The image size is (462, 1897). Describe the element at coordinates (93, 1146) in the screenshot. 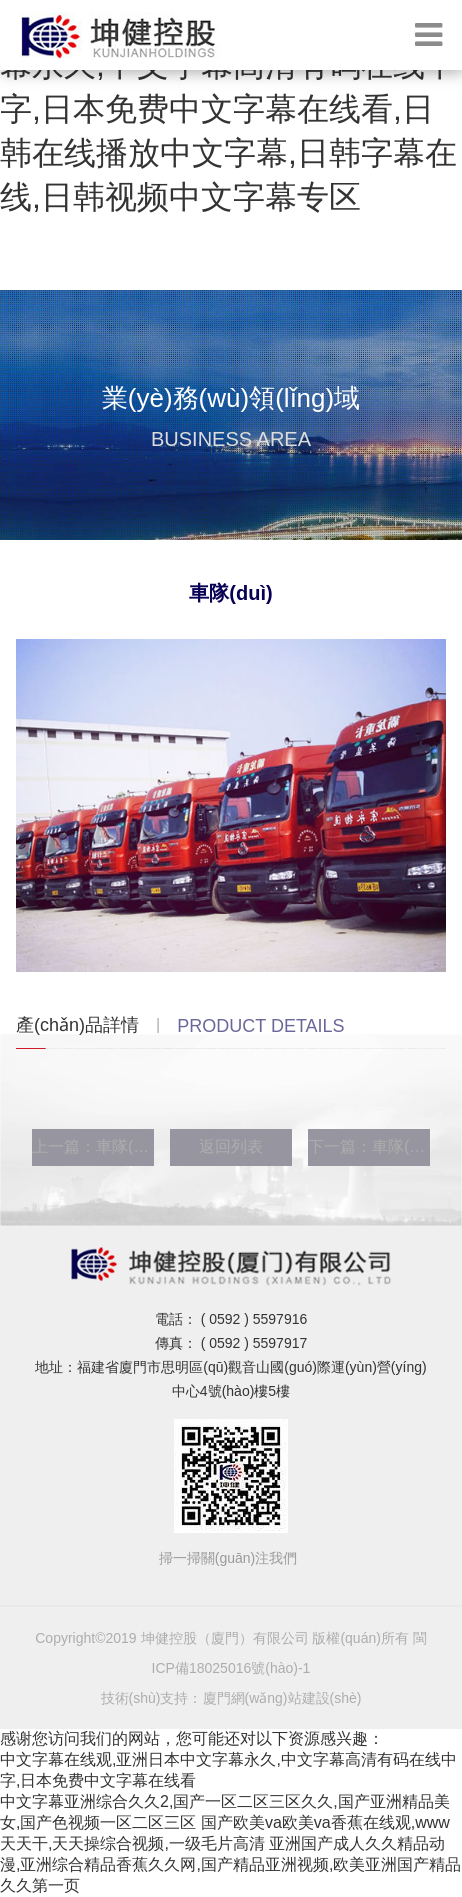

I see `上一篇：` at that location.